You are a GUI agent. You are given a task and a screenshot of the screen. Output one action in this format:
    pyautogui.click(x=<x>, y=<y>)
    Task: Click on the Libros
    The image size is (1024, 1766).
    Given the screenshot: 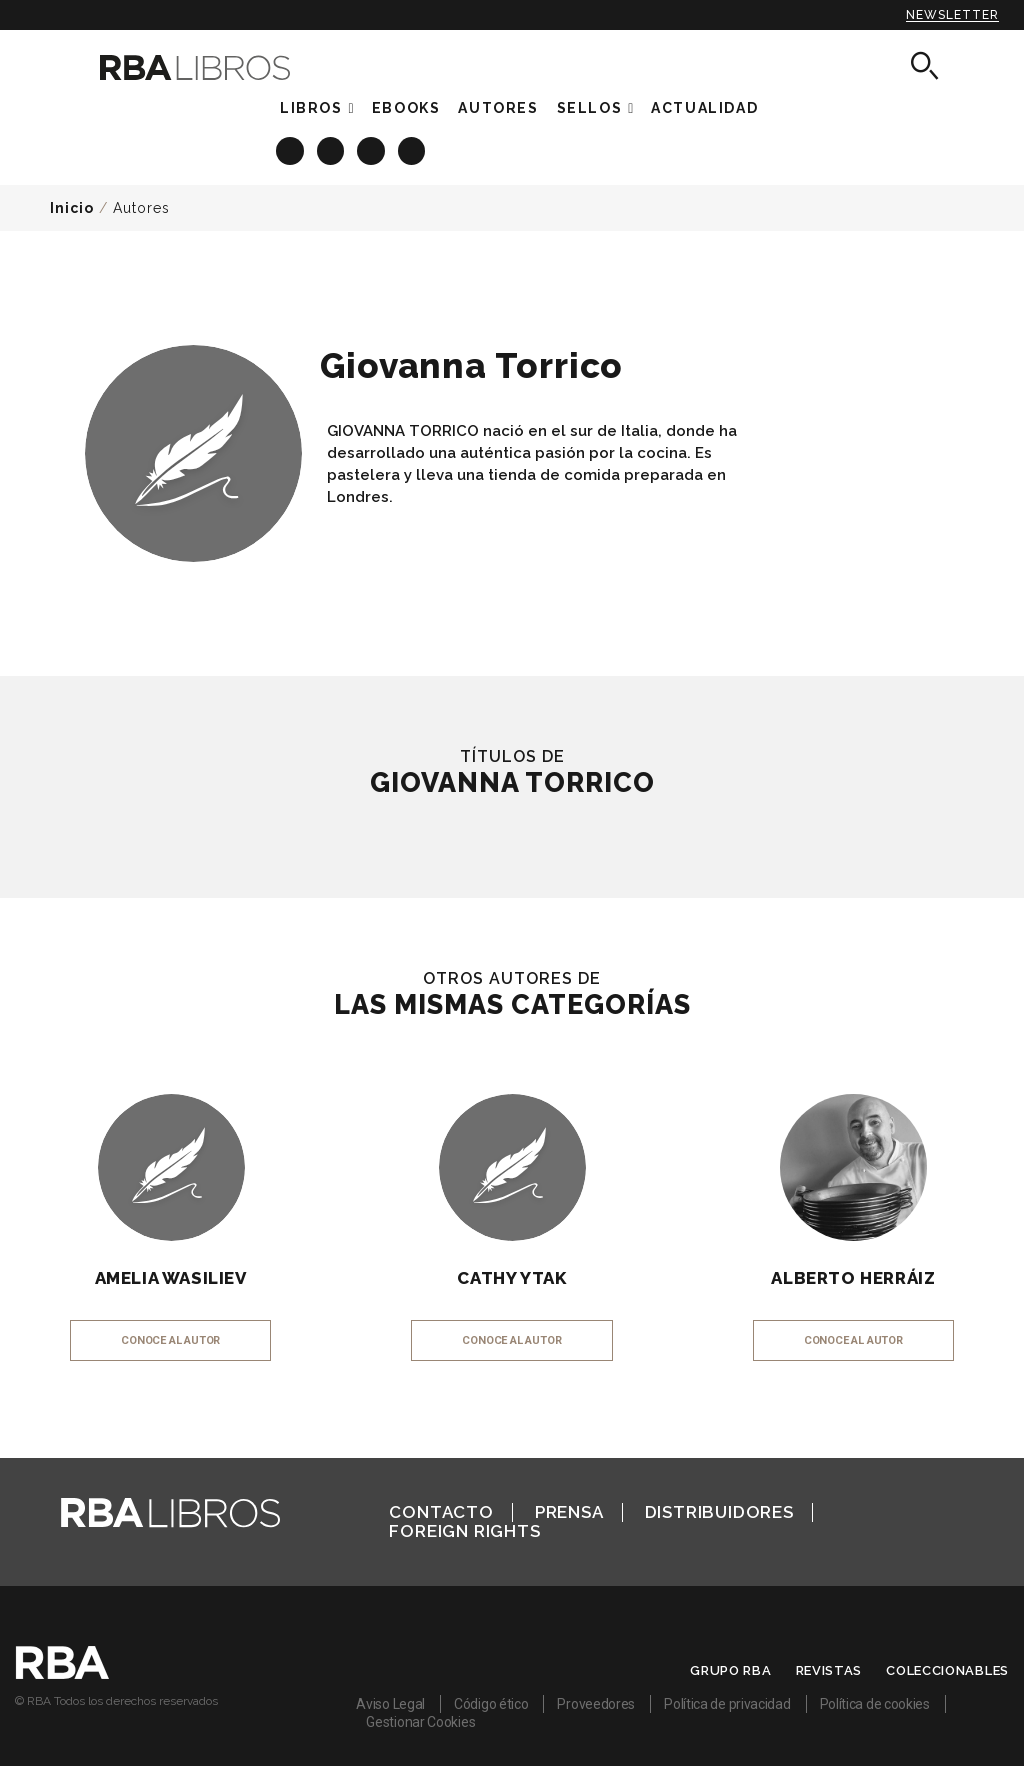 What is the action you would take?
    pyautogui.click(x=311, y=108)
    